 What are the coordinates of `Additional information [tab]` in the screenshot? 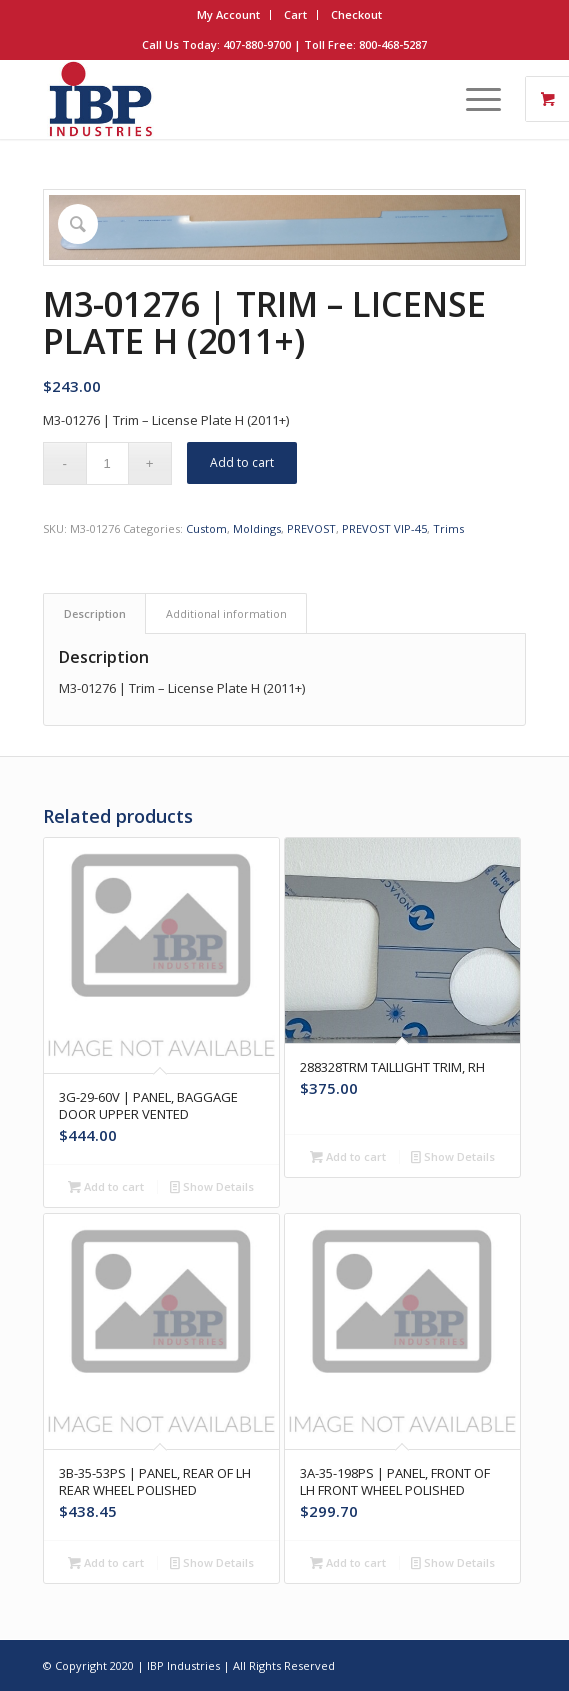 It's located at (226, 613).